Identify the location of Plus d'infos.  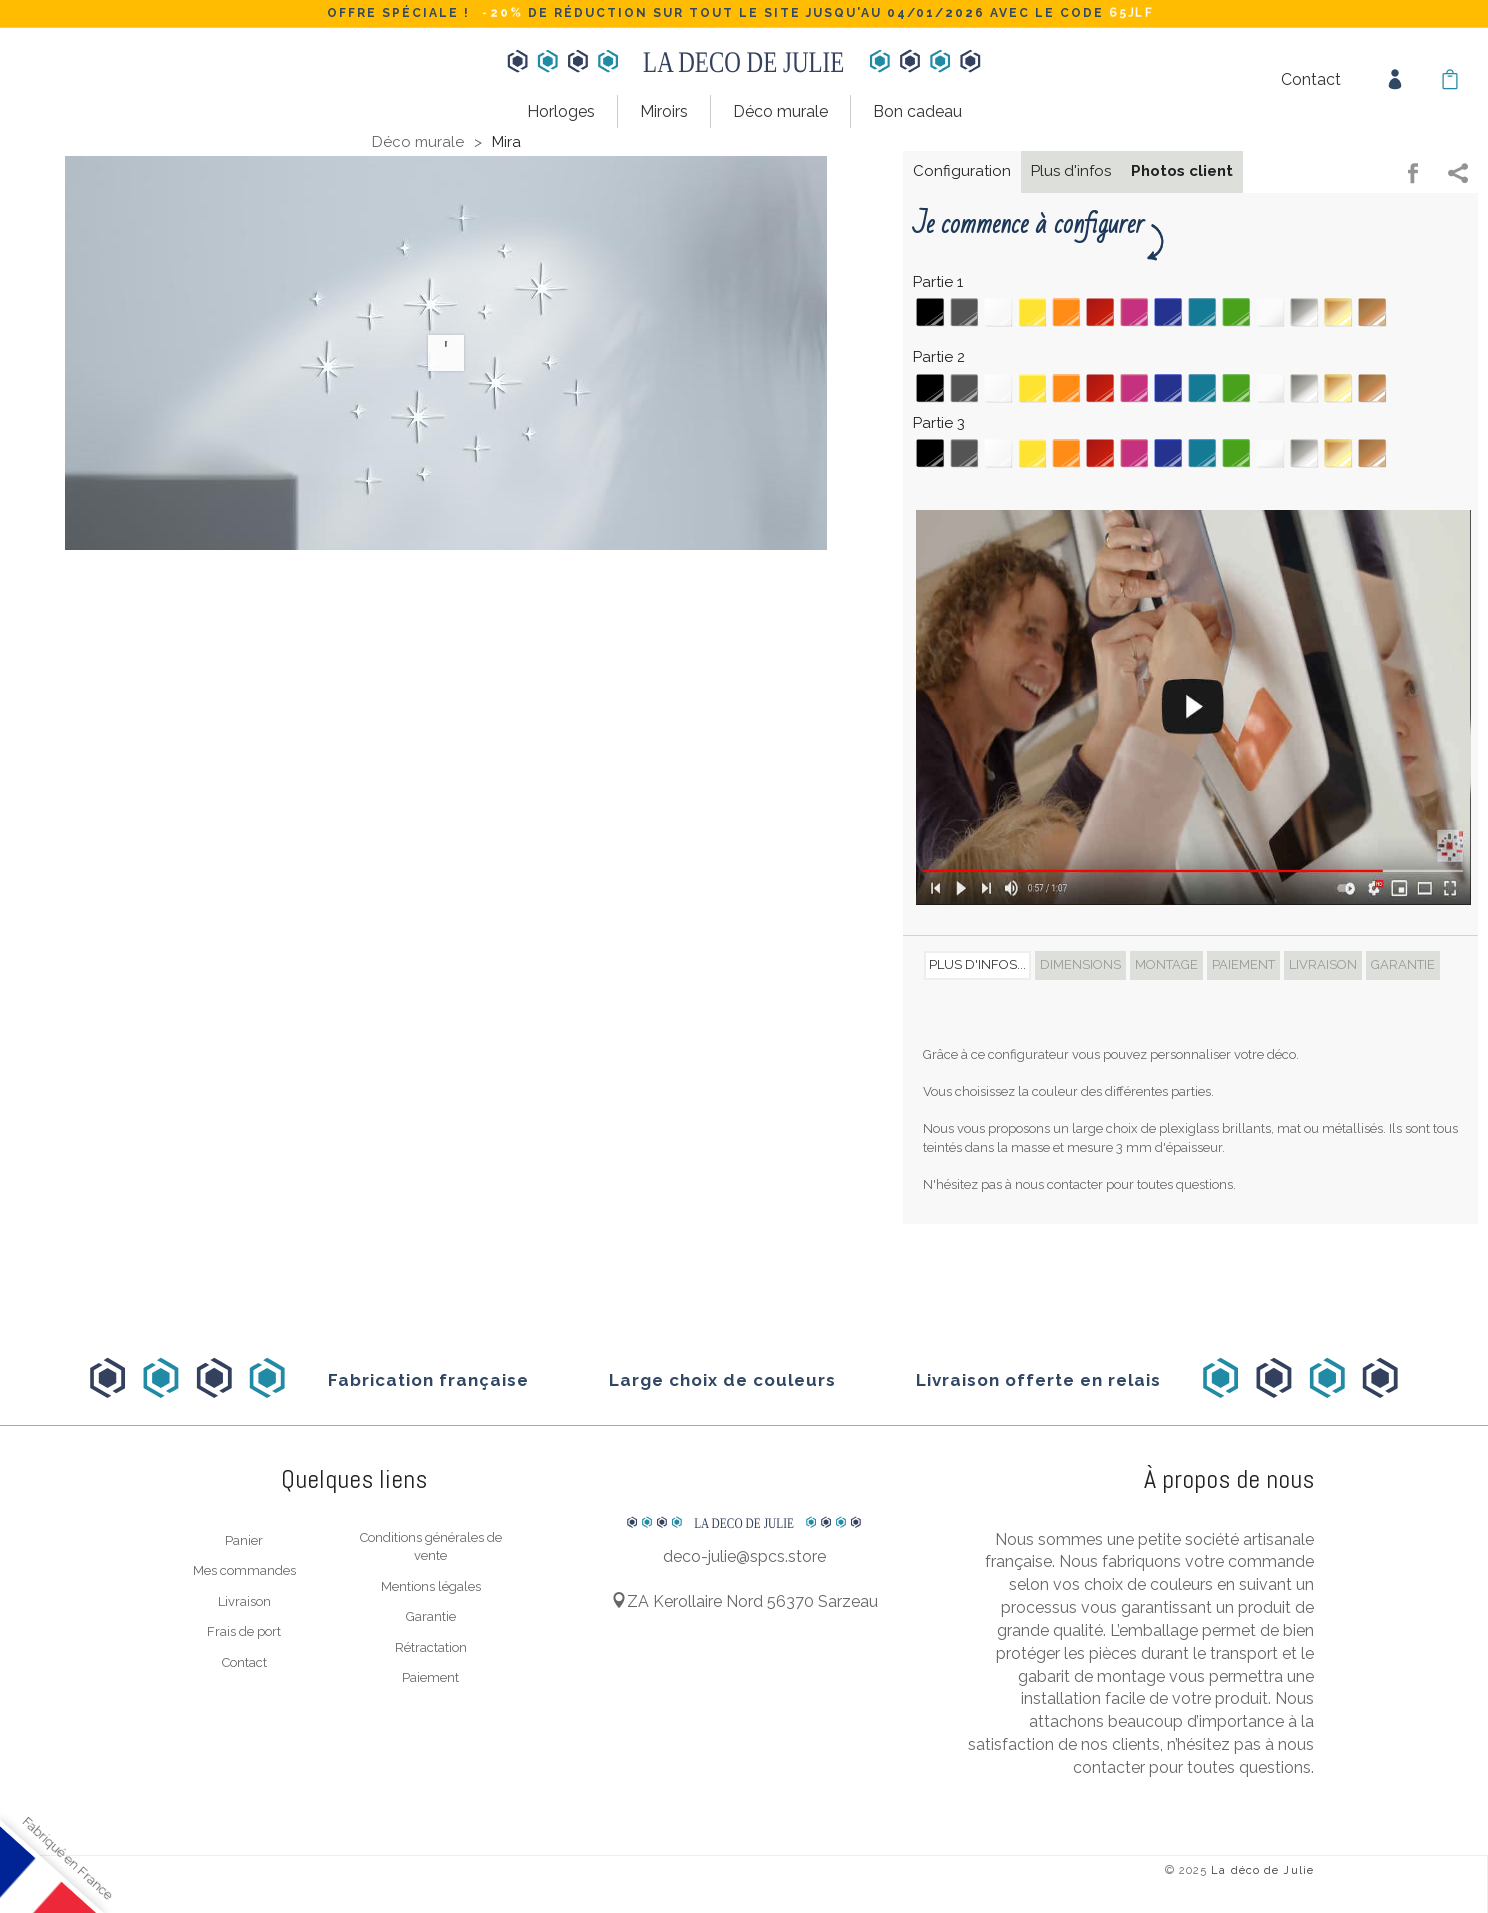
(1071, 170).